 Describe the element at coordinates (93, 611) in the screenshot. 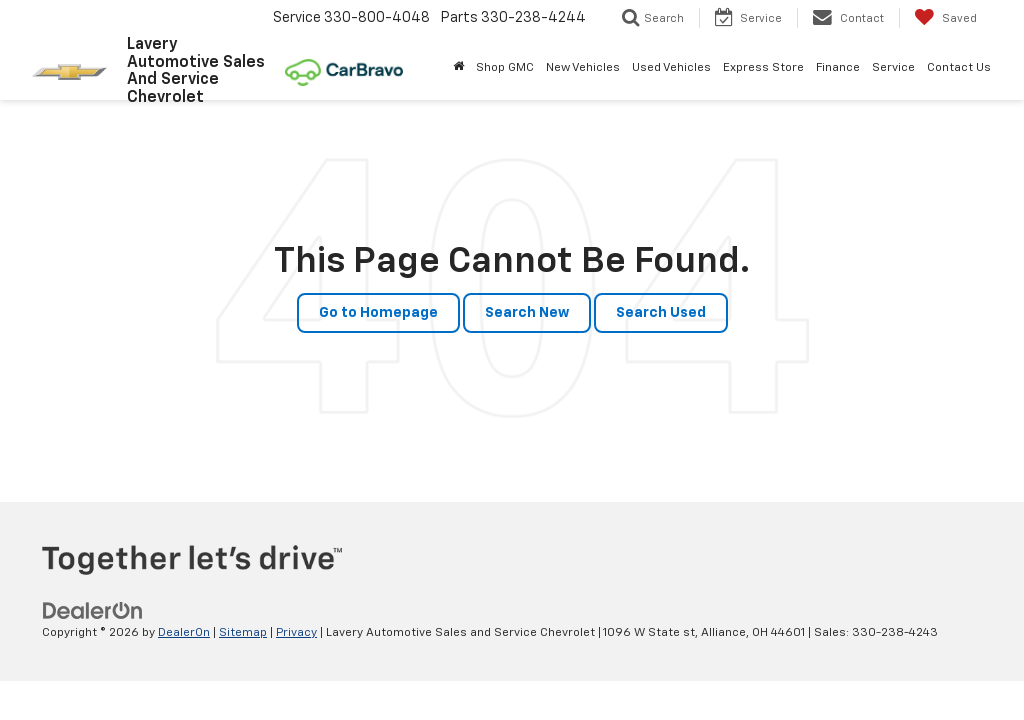

I see `[DealerOn]` at that location.